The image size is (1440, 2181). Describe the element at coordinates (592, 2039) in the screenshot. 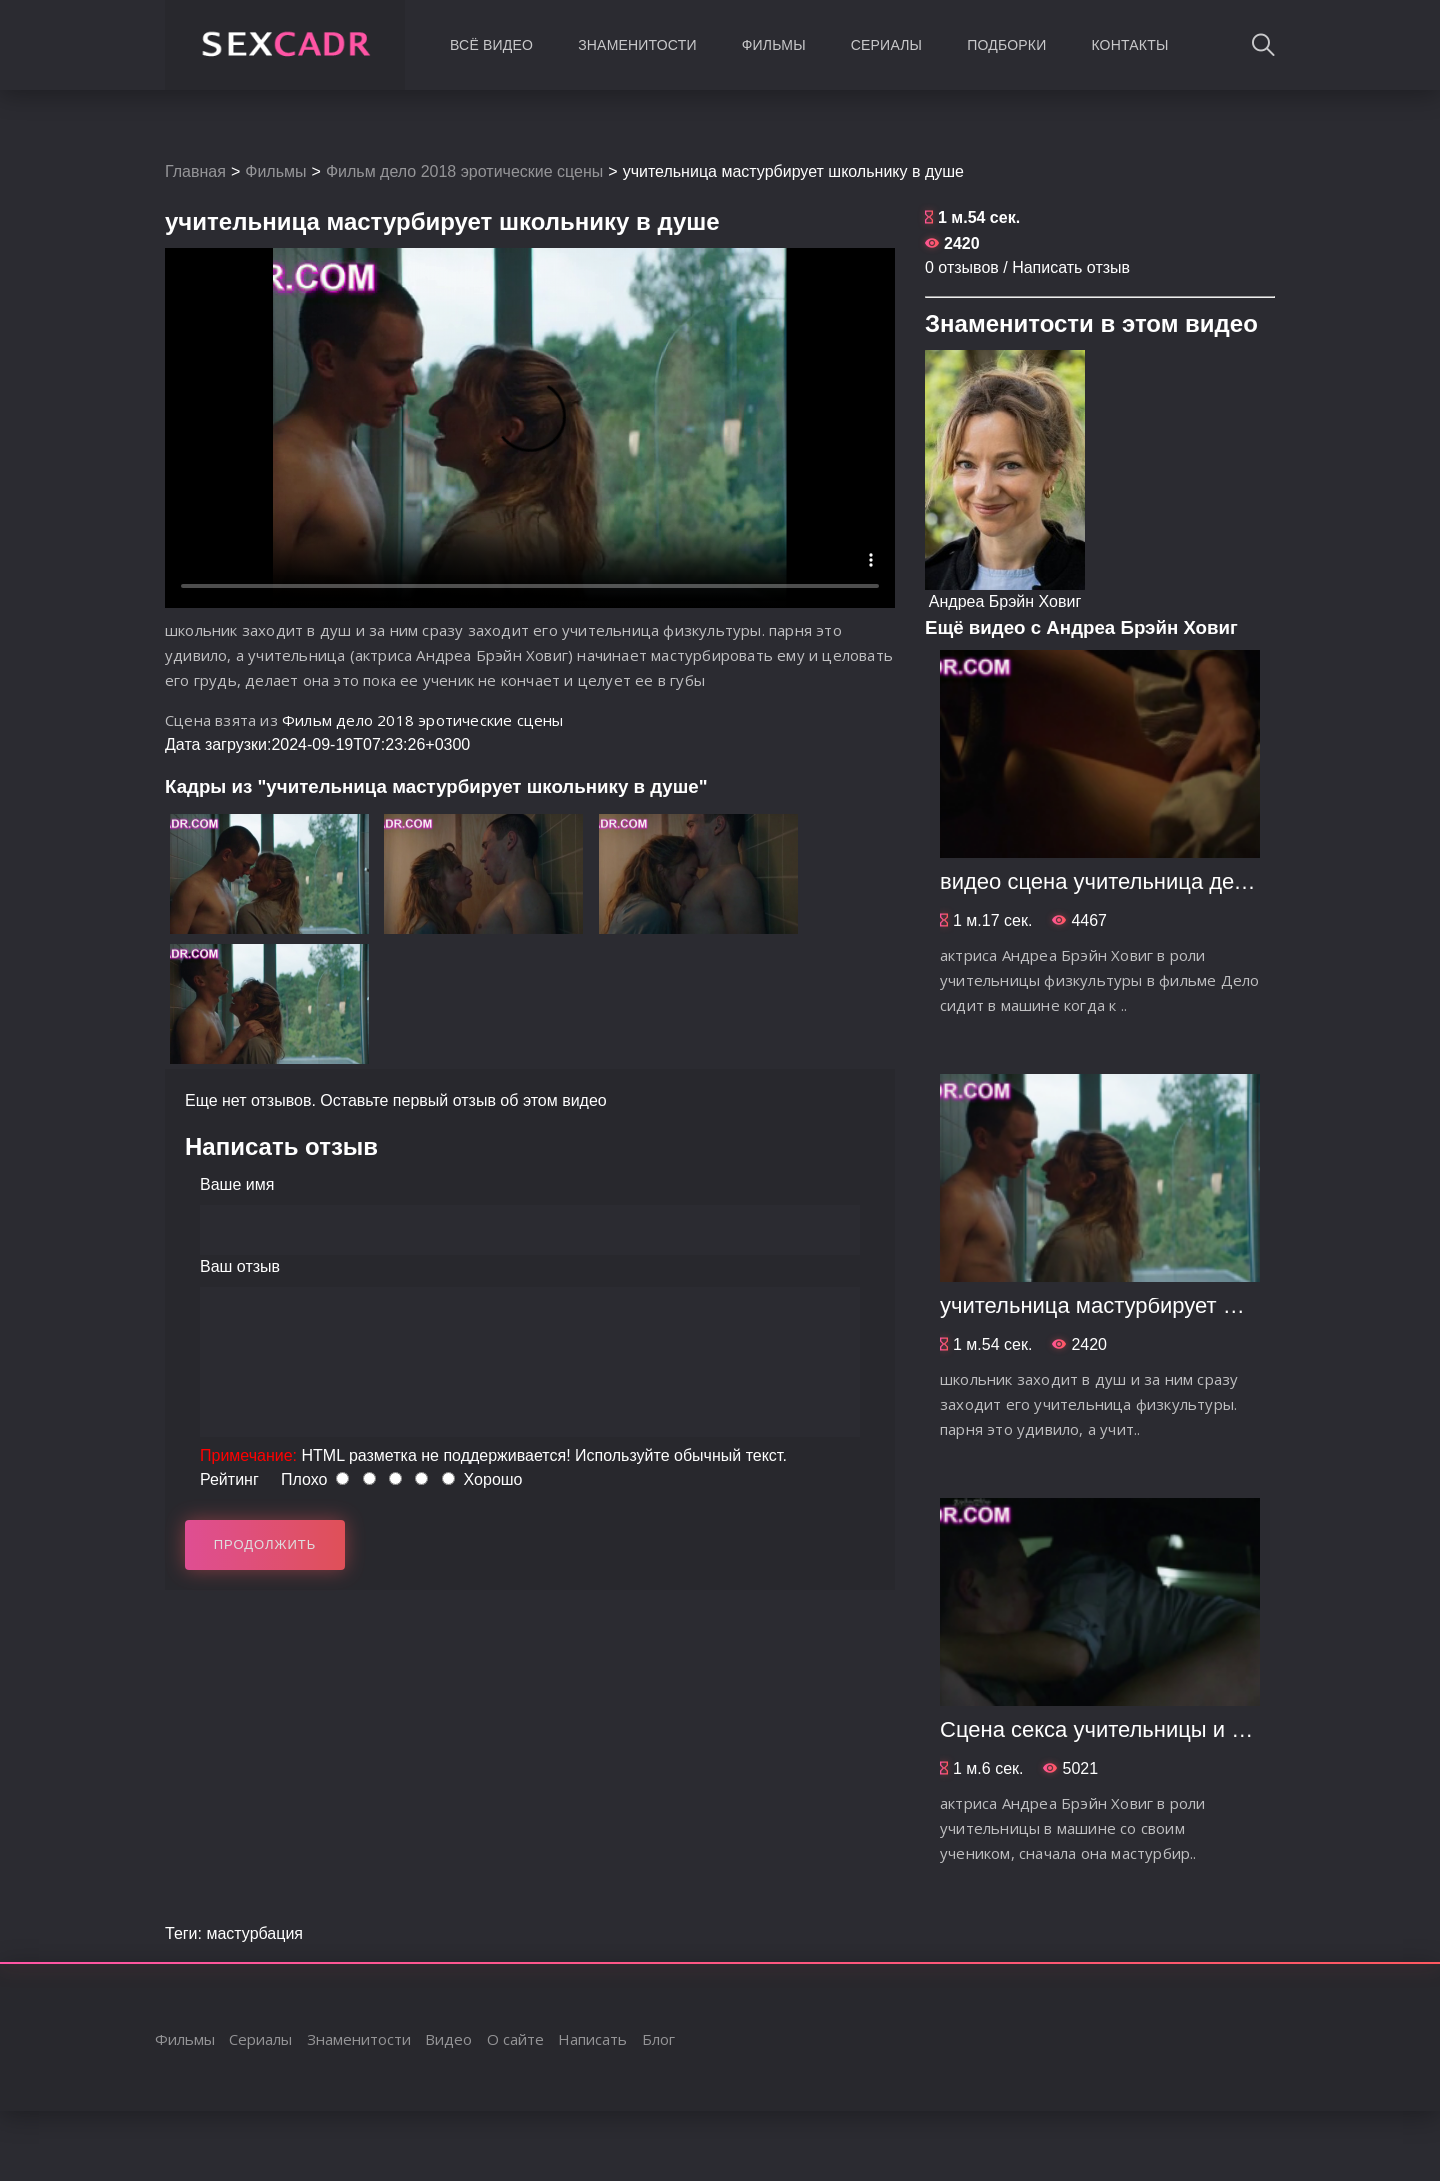

I see `Написать` at that location.